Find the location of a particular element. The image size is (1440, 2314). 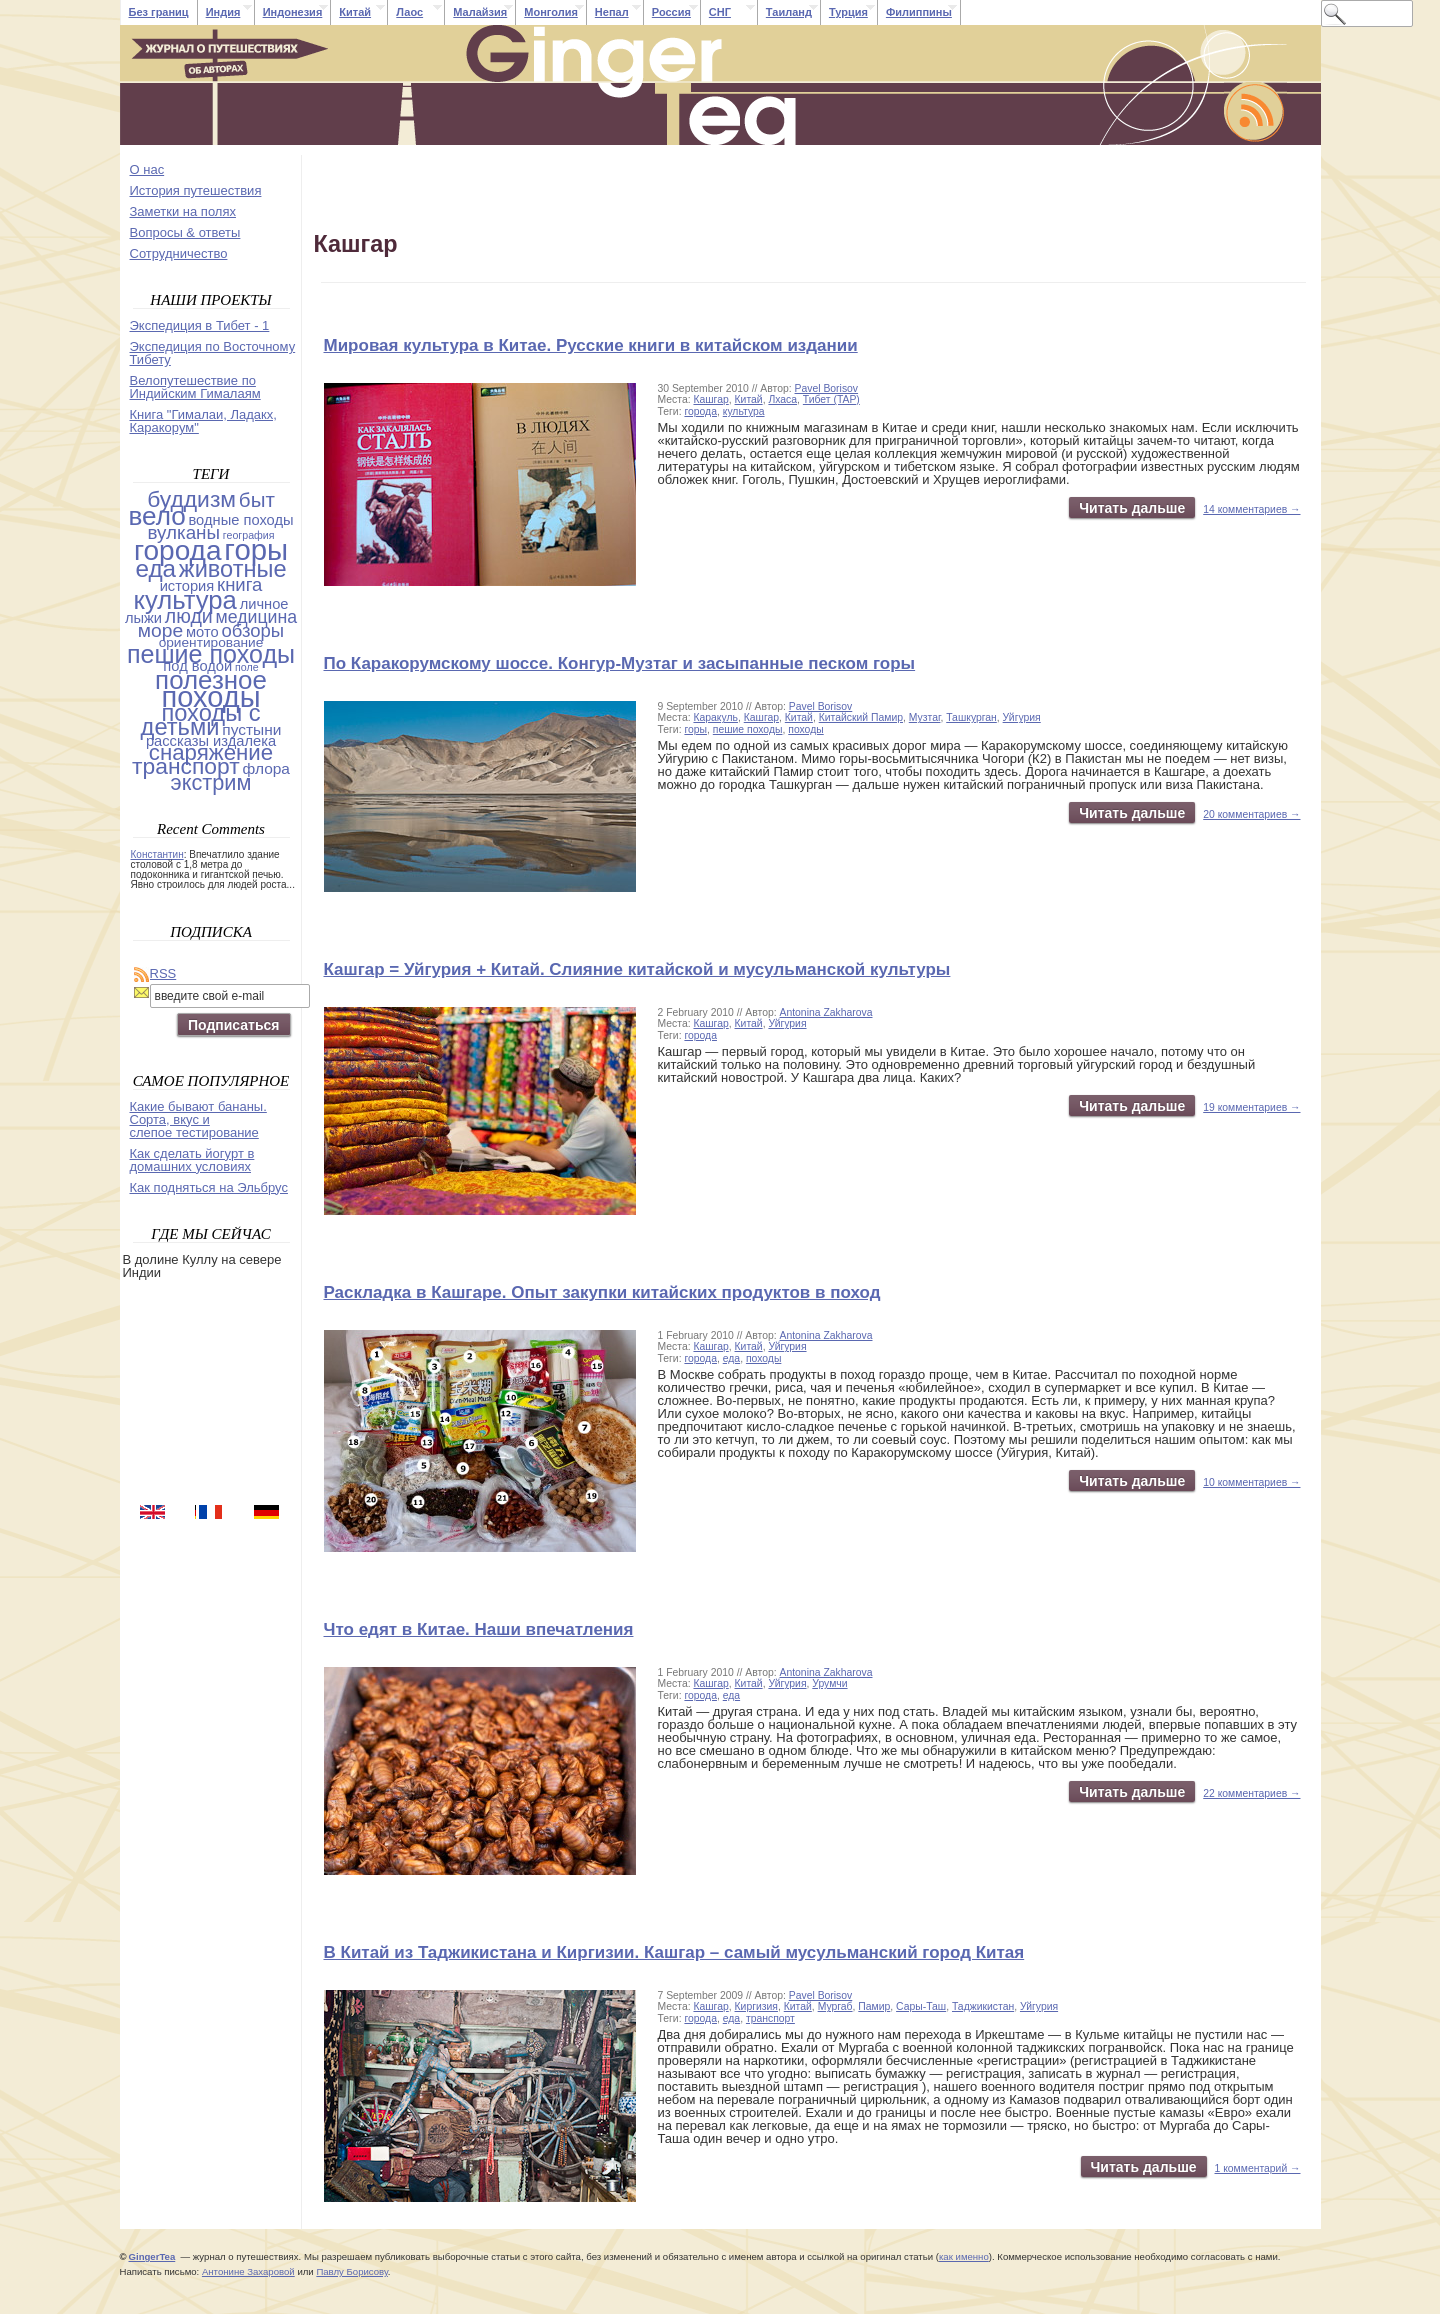

быт [быт (18 items)] is located at coordinates (257, 499).